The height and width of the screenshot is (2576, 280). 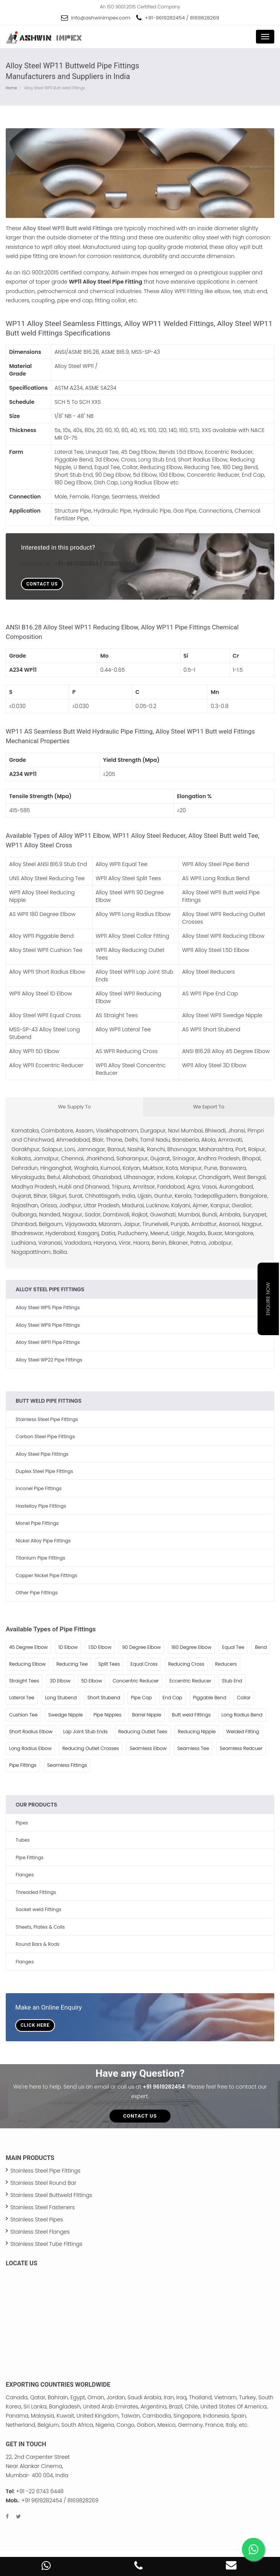 What do you see at coordinates (186, 1664) in the screenshot?
I see `Reducing Cross` at bounding box center [186, 1664].